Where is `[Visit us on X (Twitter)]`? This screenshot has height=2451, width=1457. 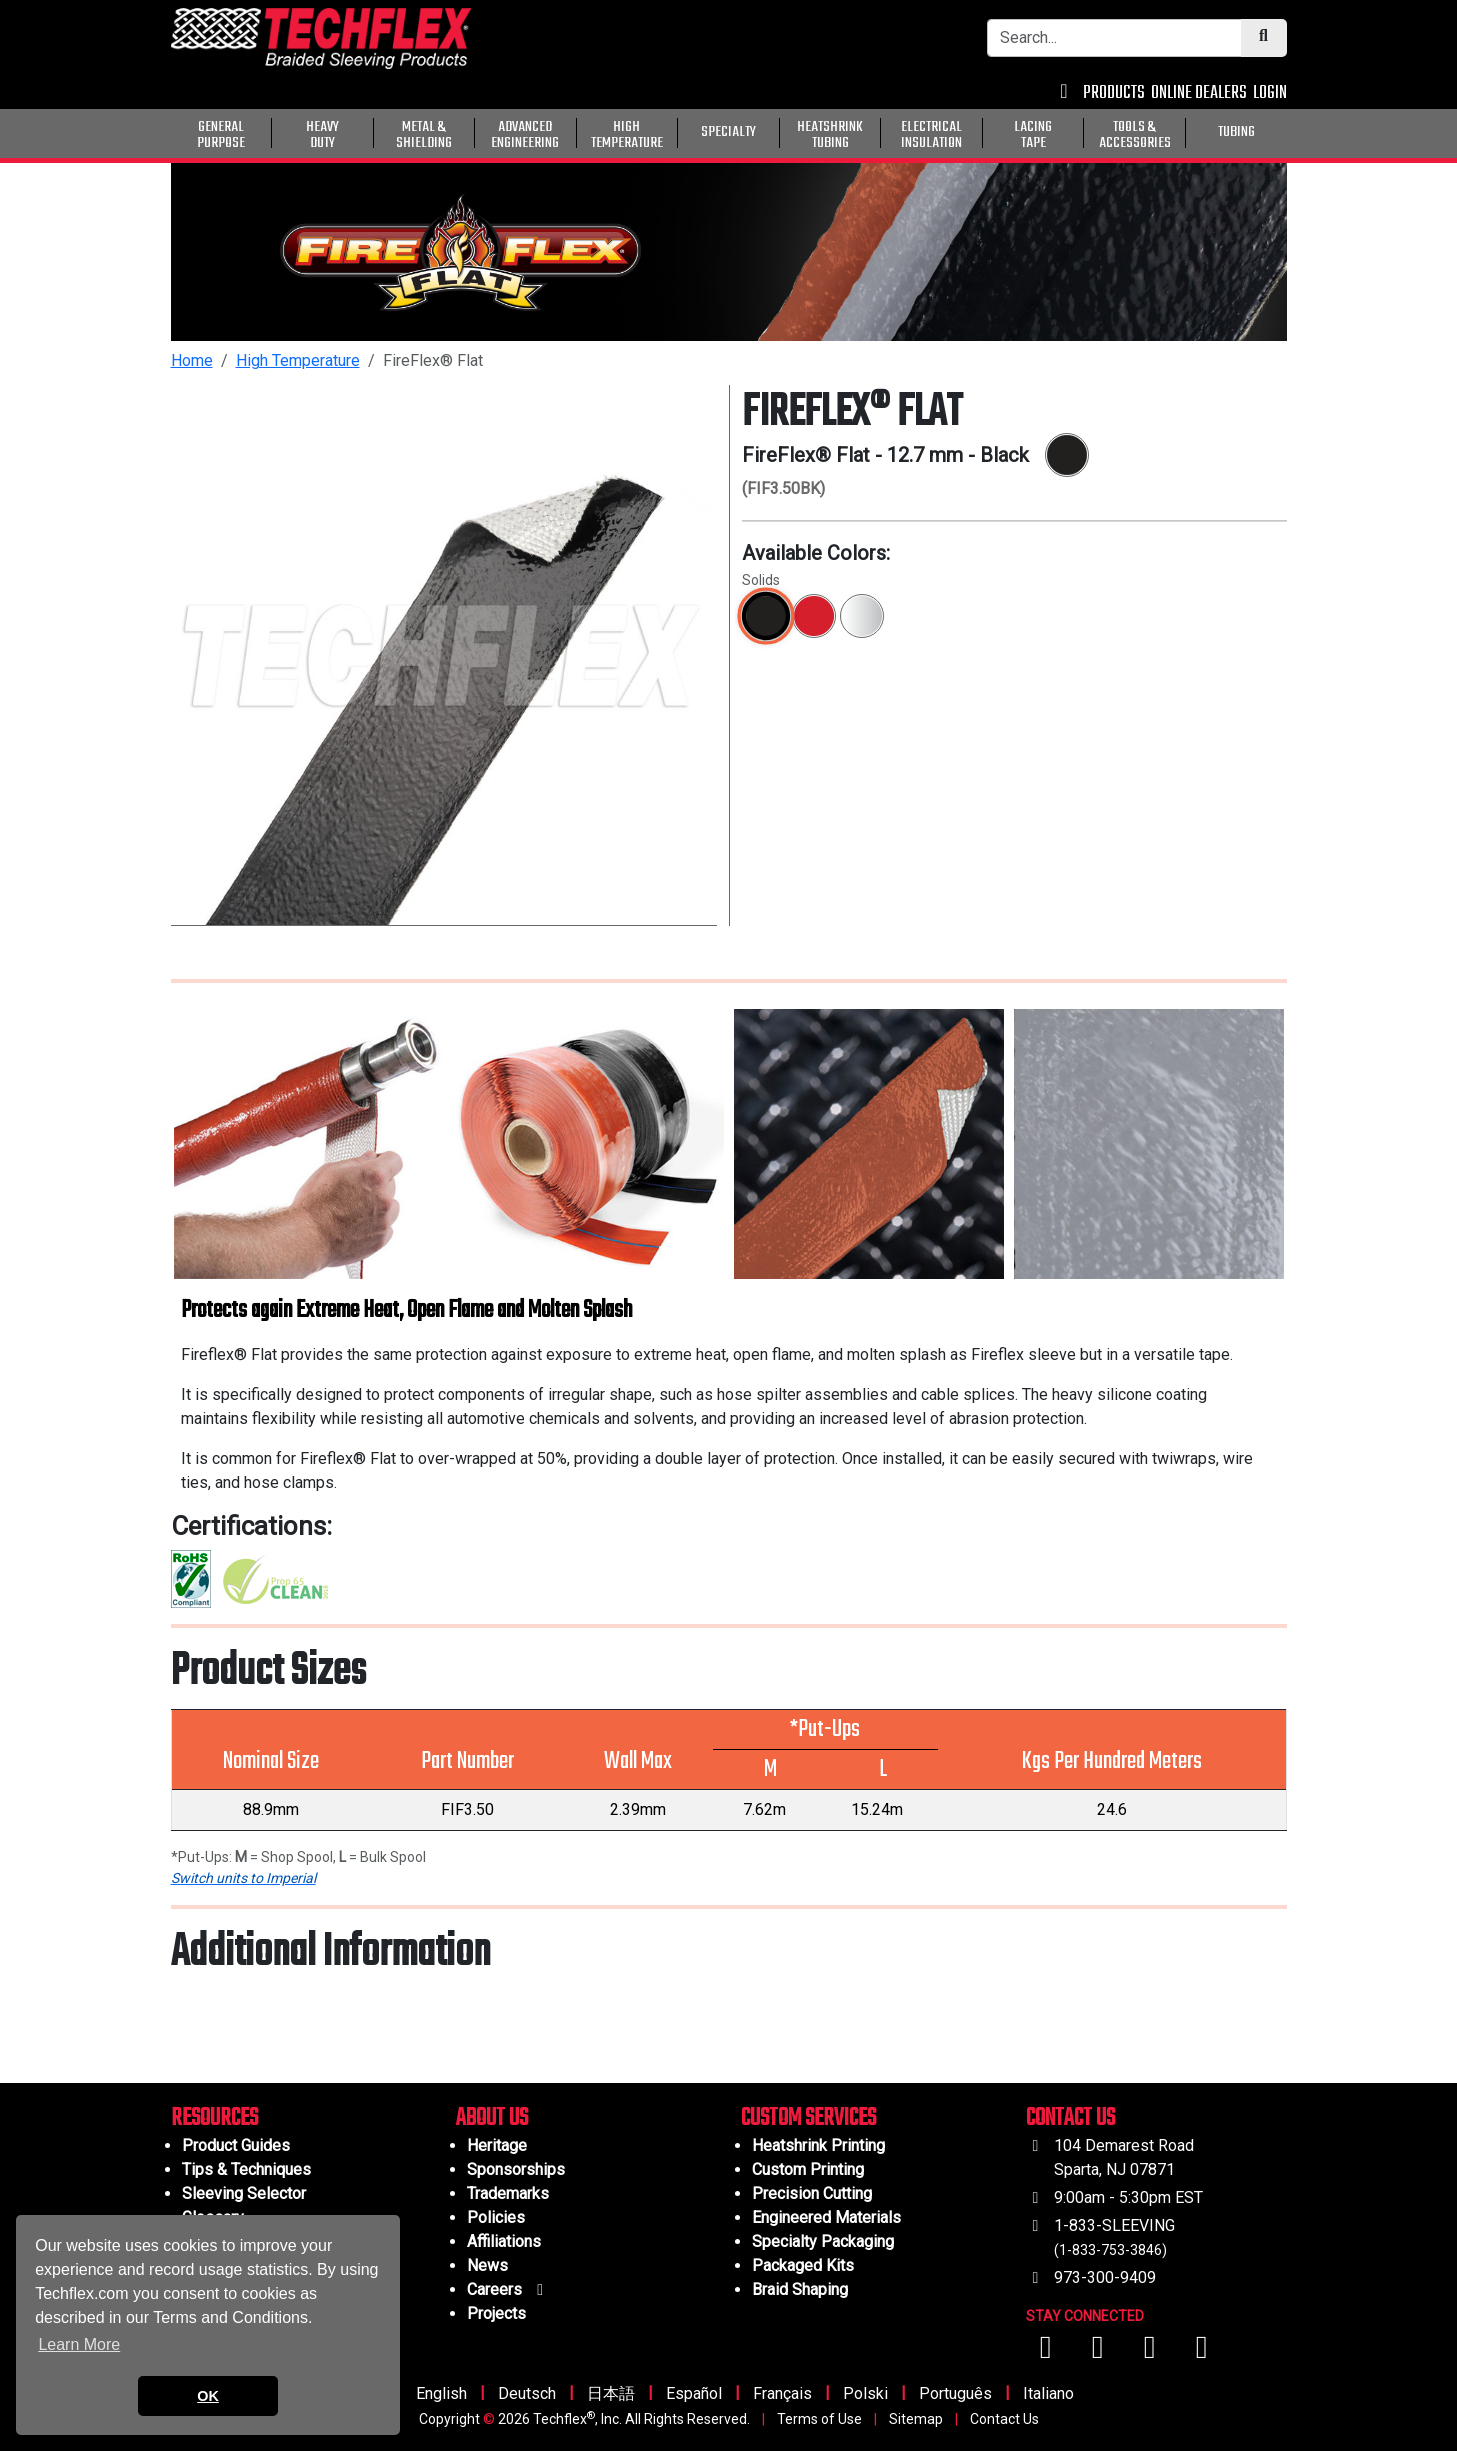
[Visit us on X (Twitter)] is located at coordinates (1202, 2352).